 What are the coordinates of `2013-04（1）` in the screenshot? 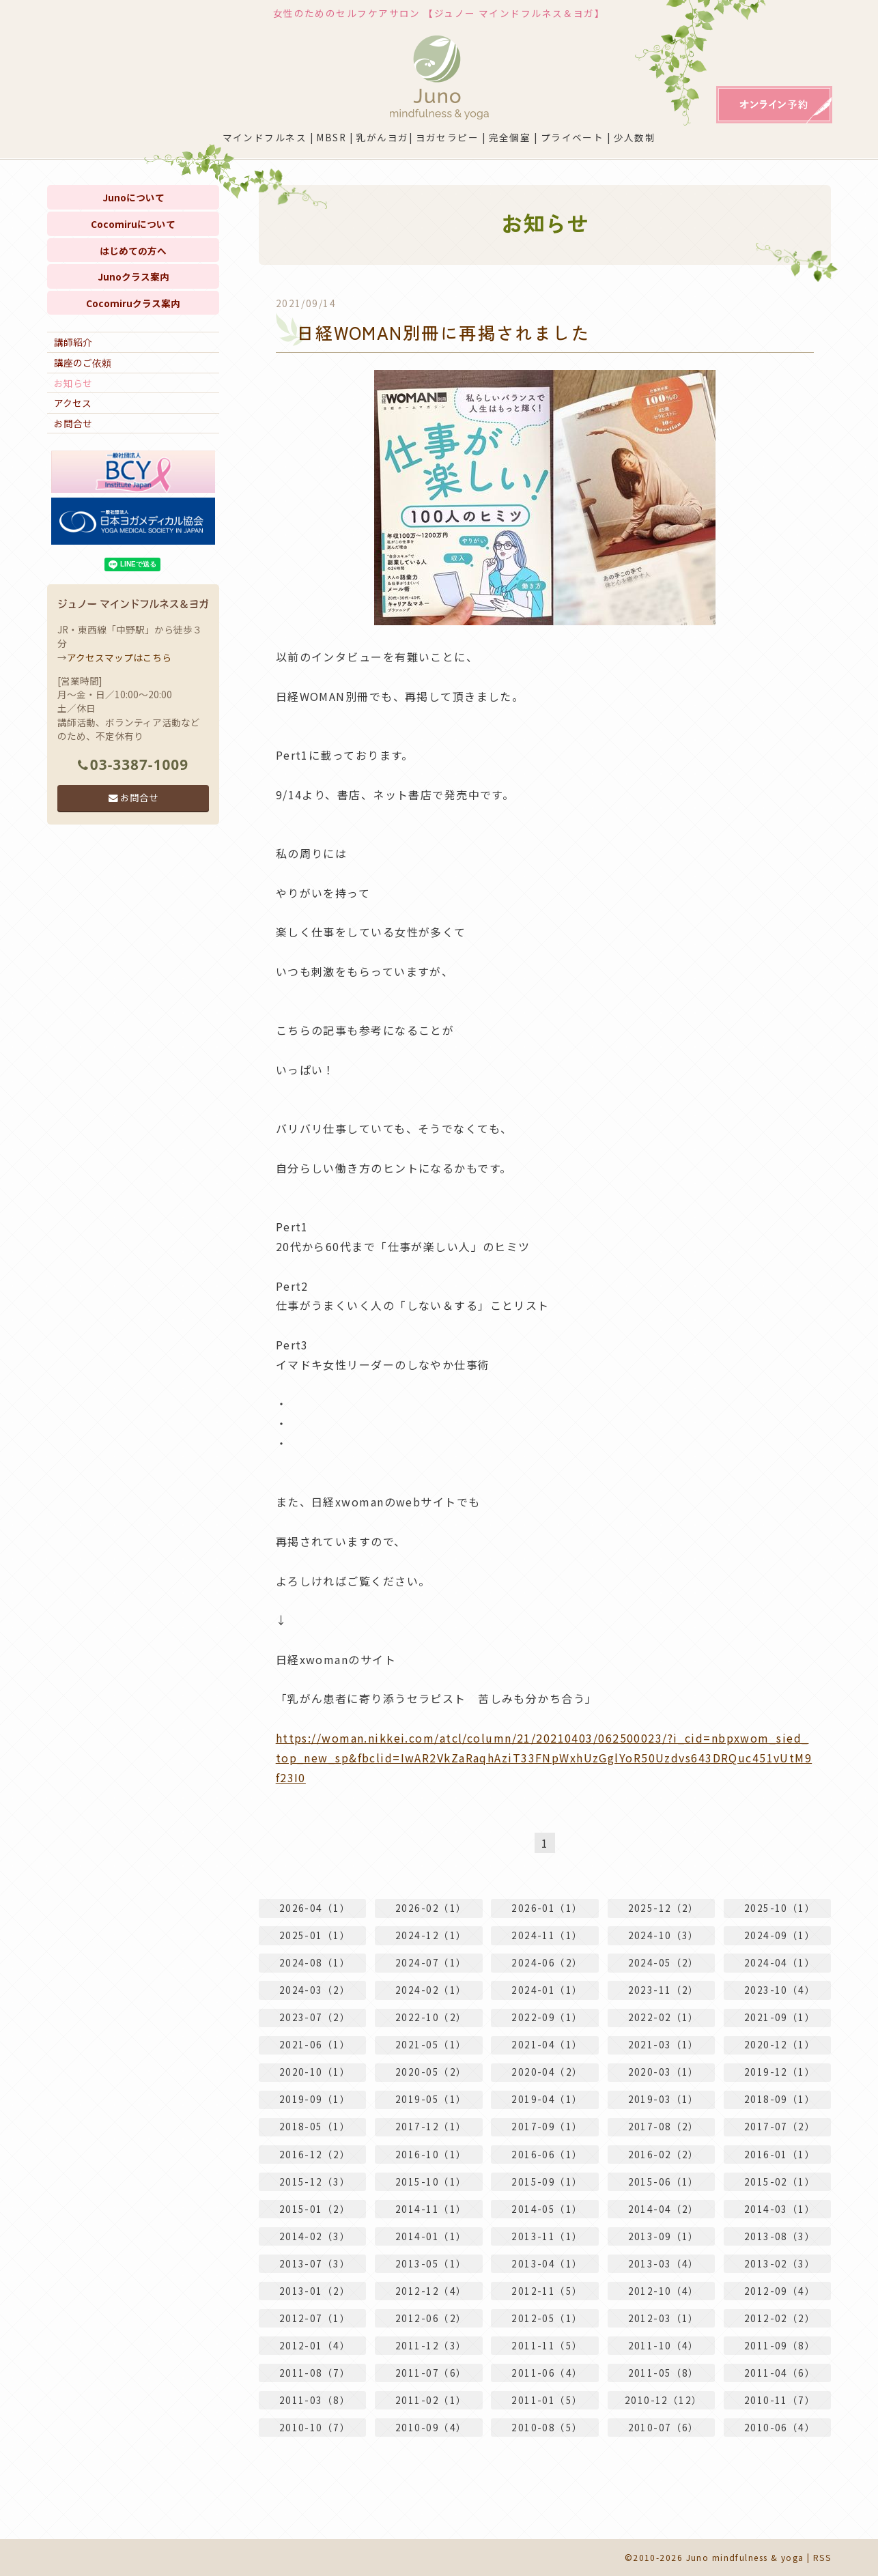 It's located at (546, 2263).